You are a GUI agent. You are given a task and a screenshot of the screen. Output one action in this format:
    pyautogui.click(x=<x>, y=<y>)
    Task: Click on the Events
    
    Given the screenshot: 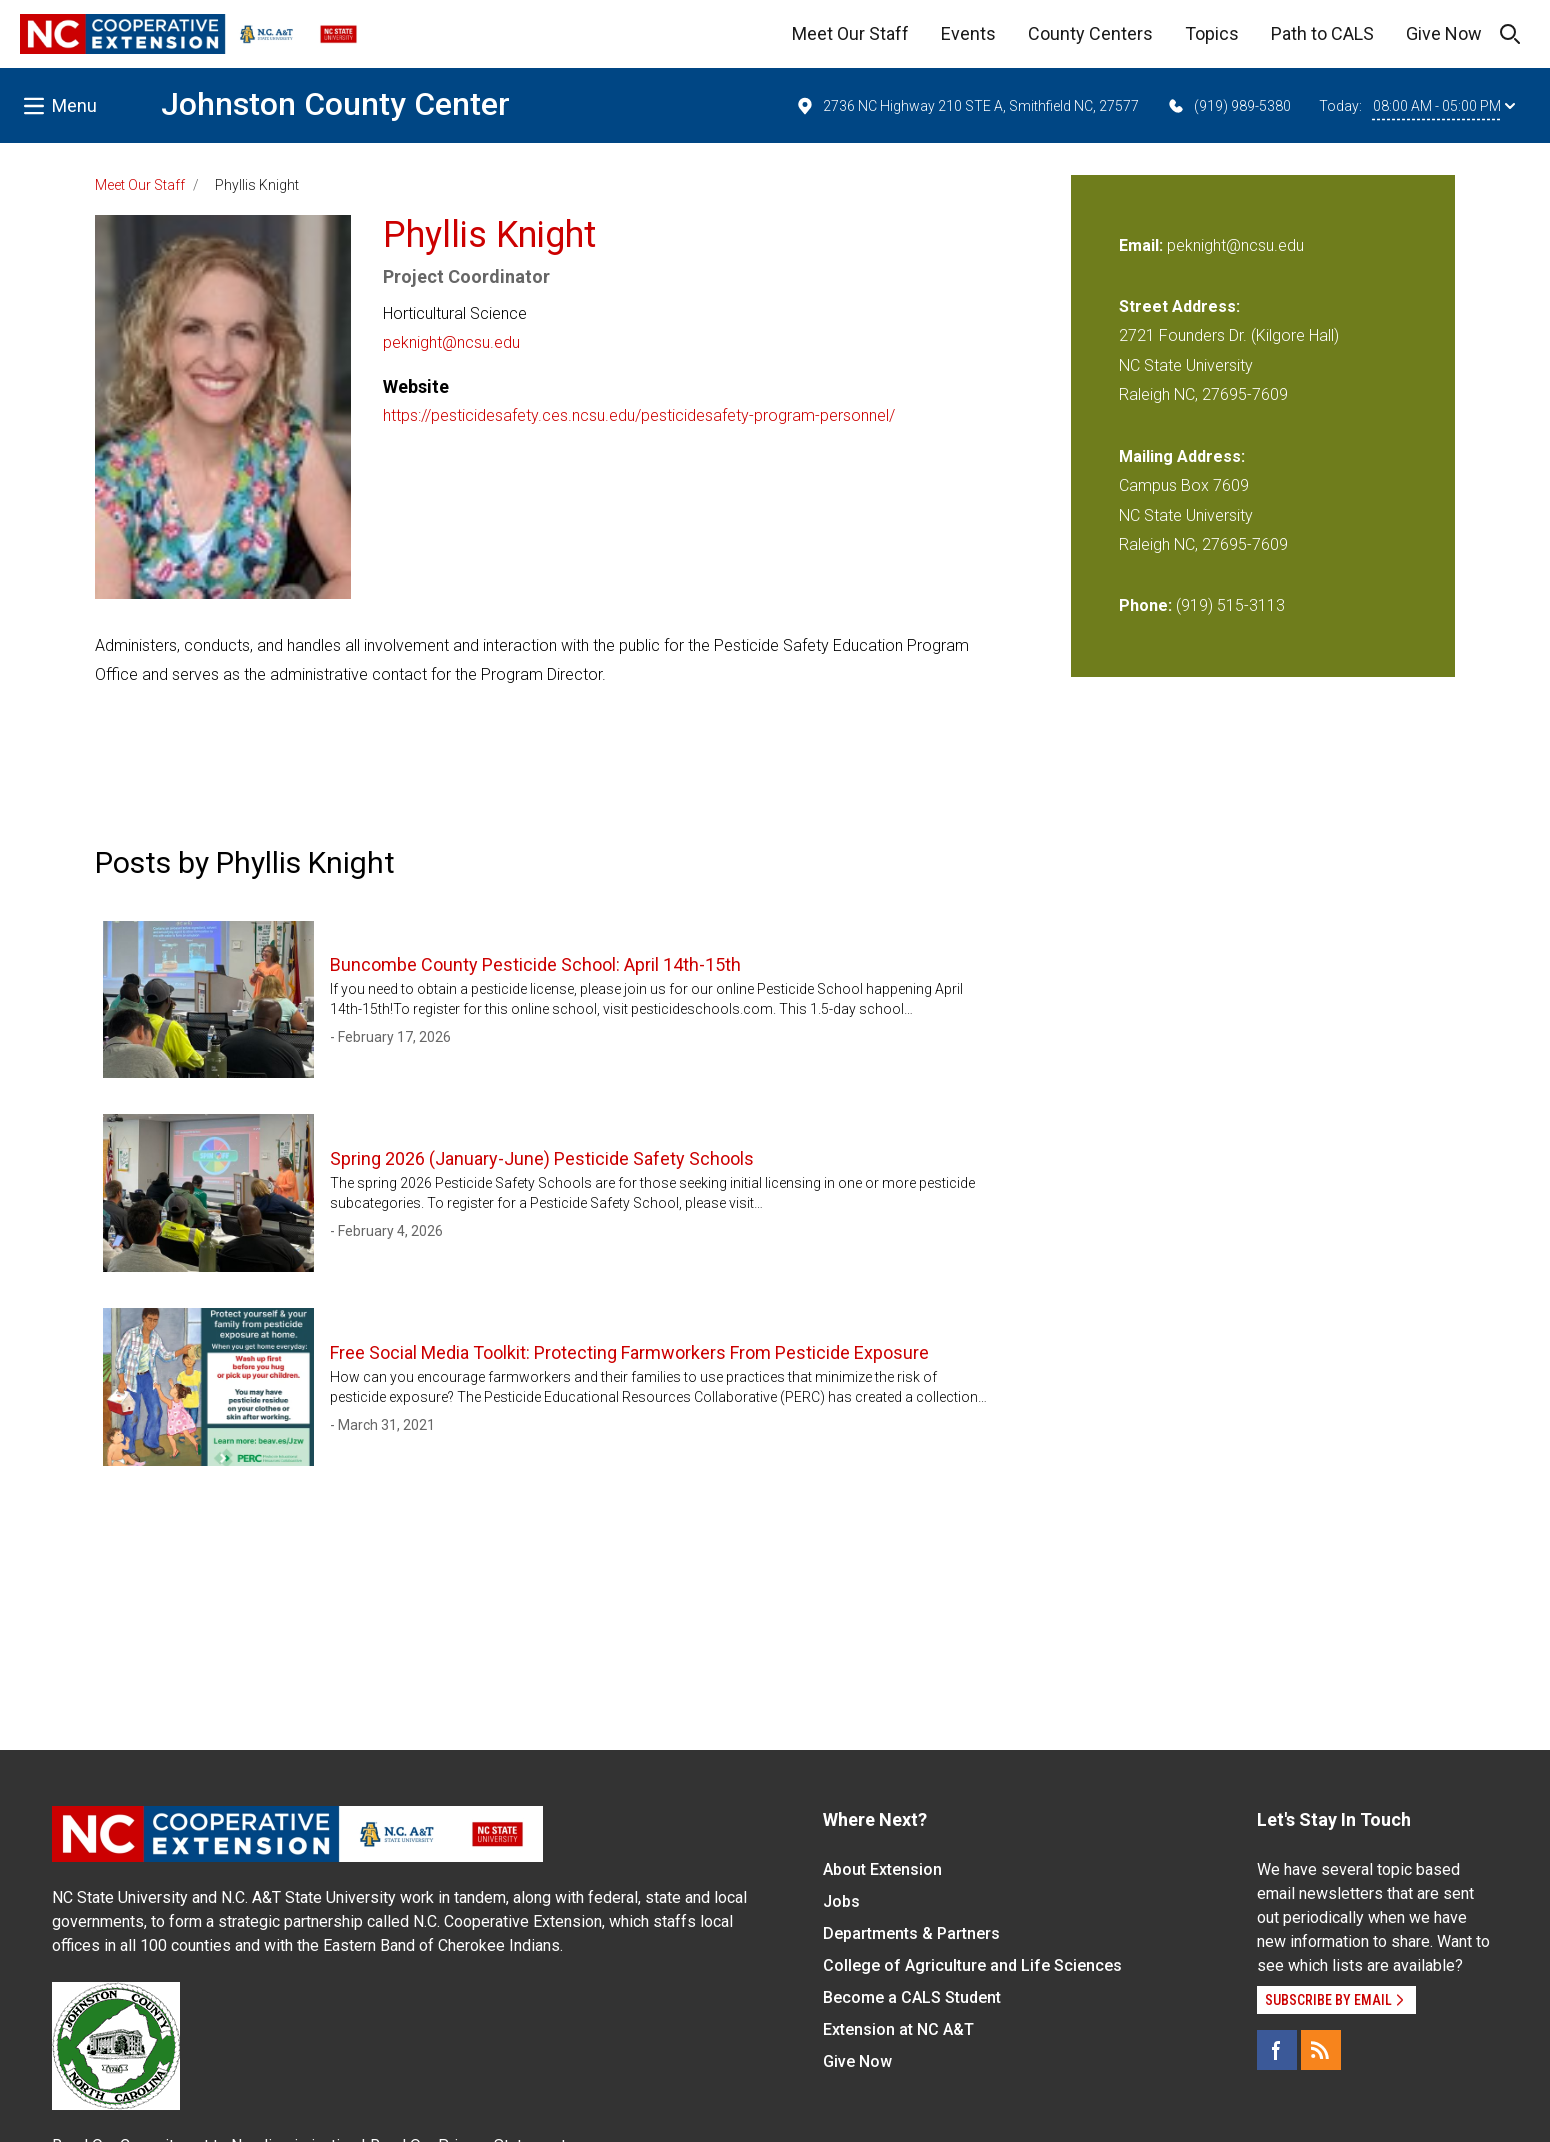 What is the action you would take?
    pyautogui.click(x=968, y=33)
    